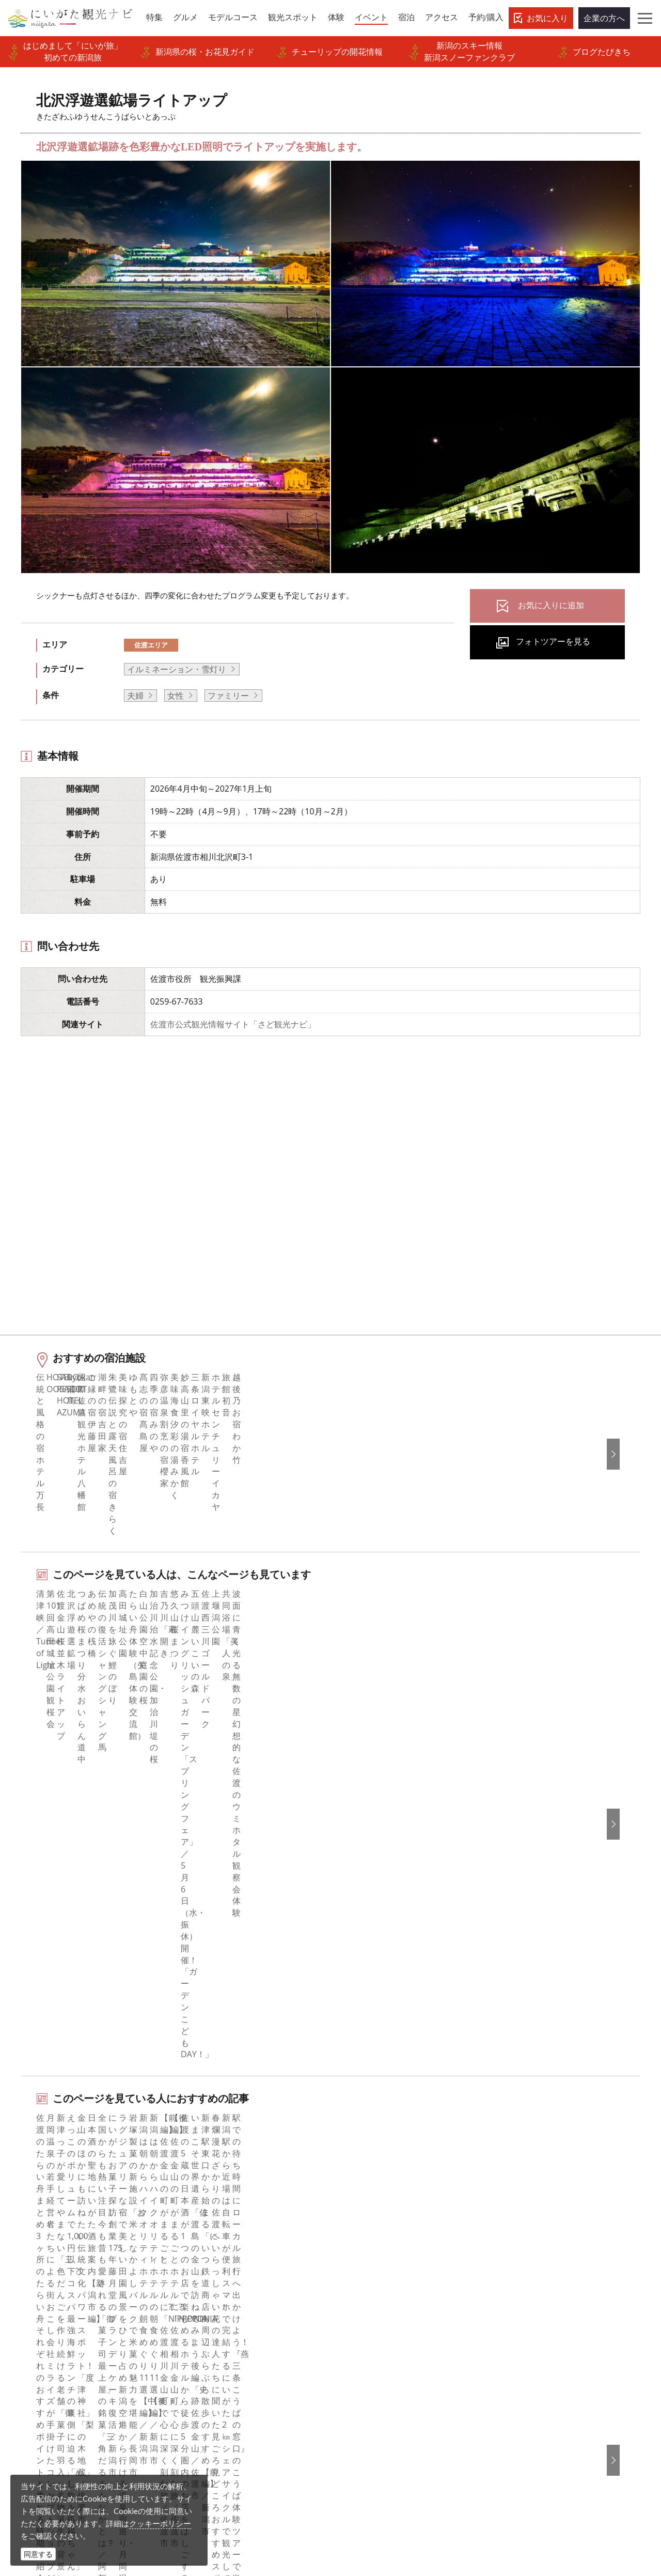 The image size is (661, 2576). I want to click on 佐渡市公式観光情報サイト「さど観光ナビ」, so click(233, 1024).